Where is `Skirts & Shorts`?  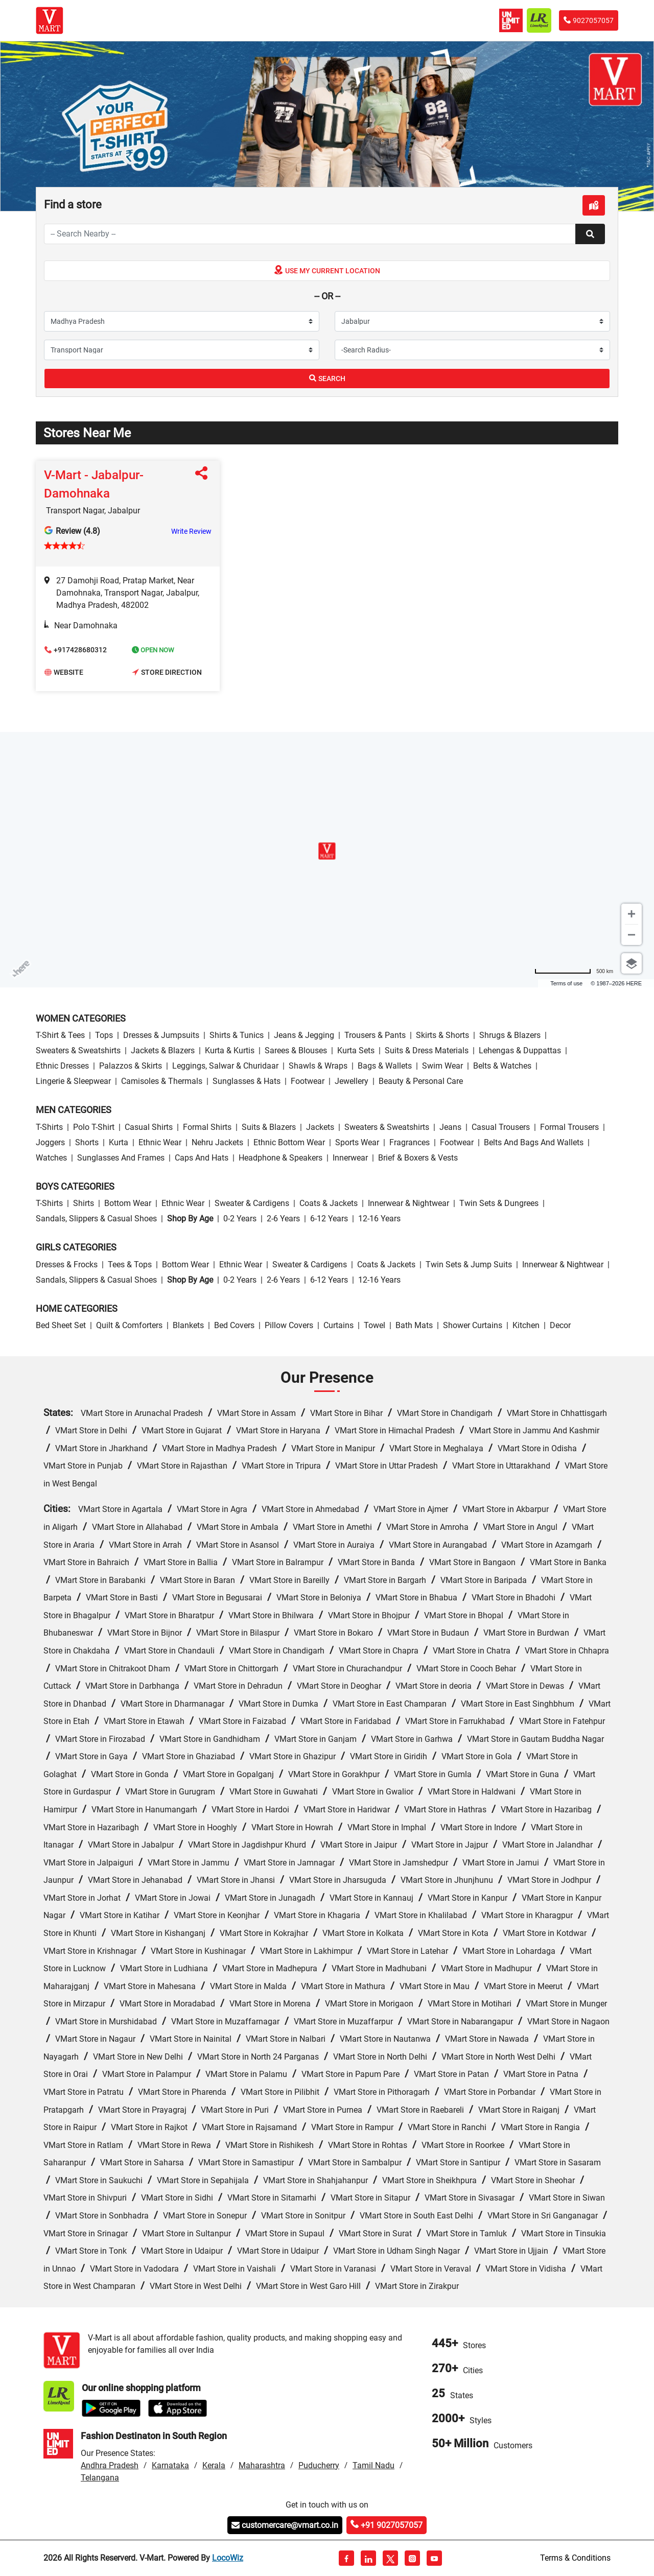 Skirts & Shorts is located at coordinates (442, 1035).